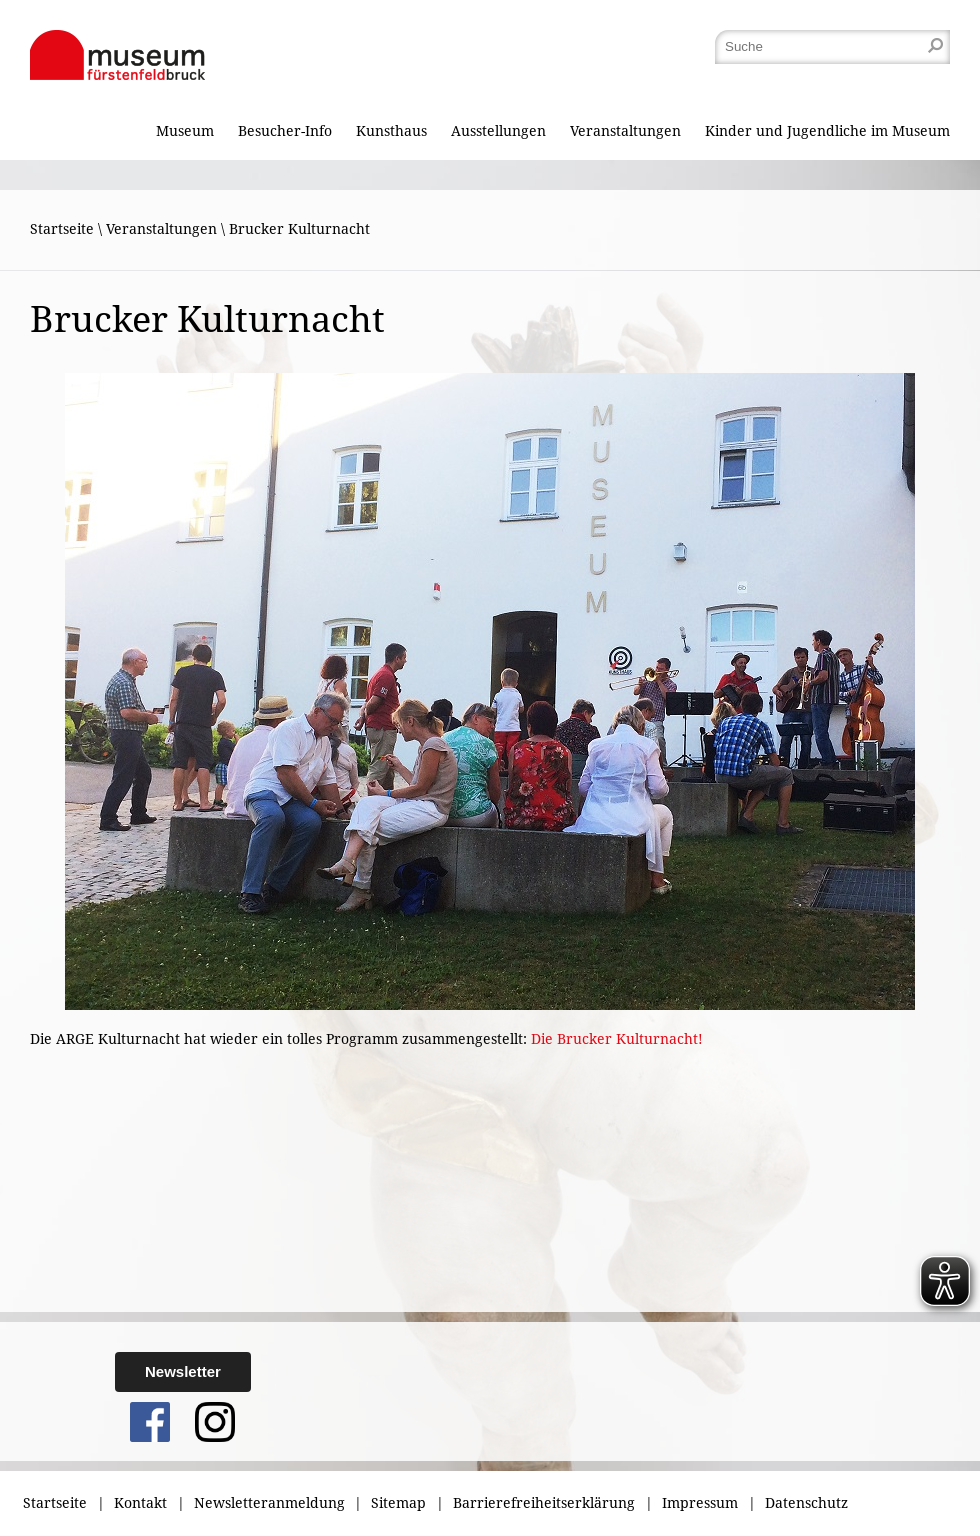 The height and width of the screenshot is (1536, 980). What do you see at coordinates (285, 131) in the screenshot?
I see `Besucher-Info` at bounding box center [285, 131].